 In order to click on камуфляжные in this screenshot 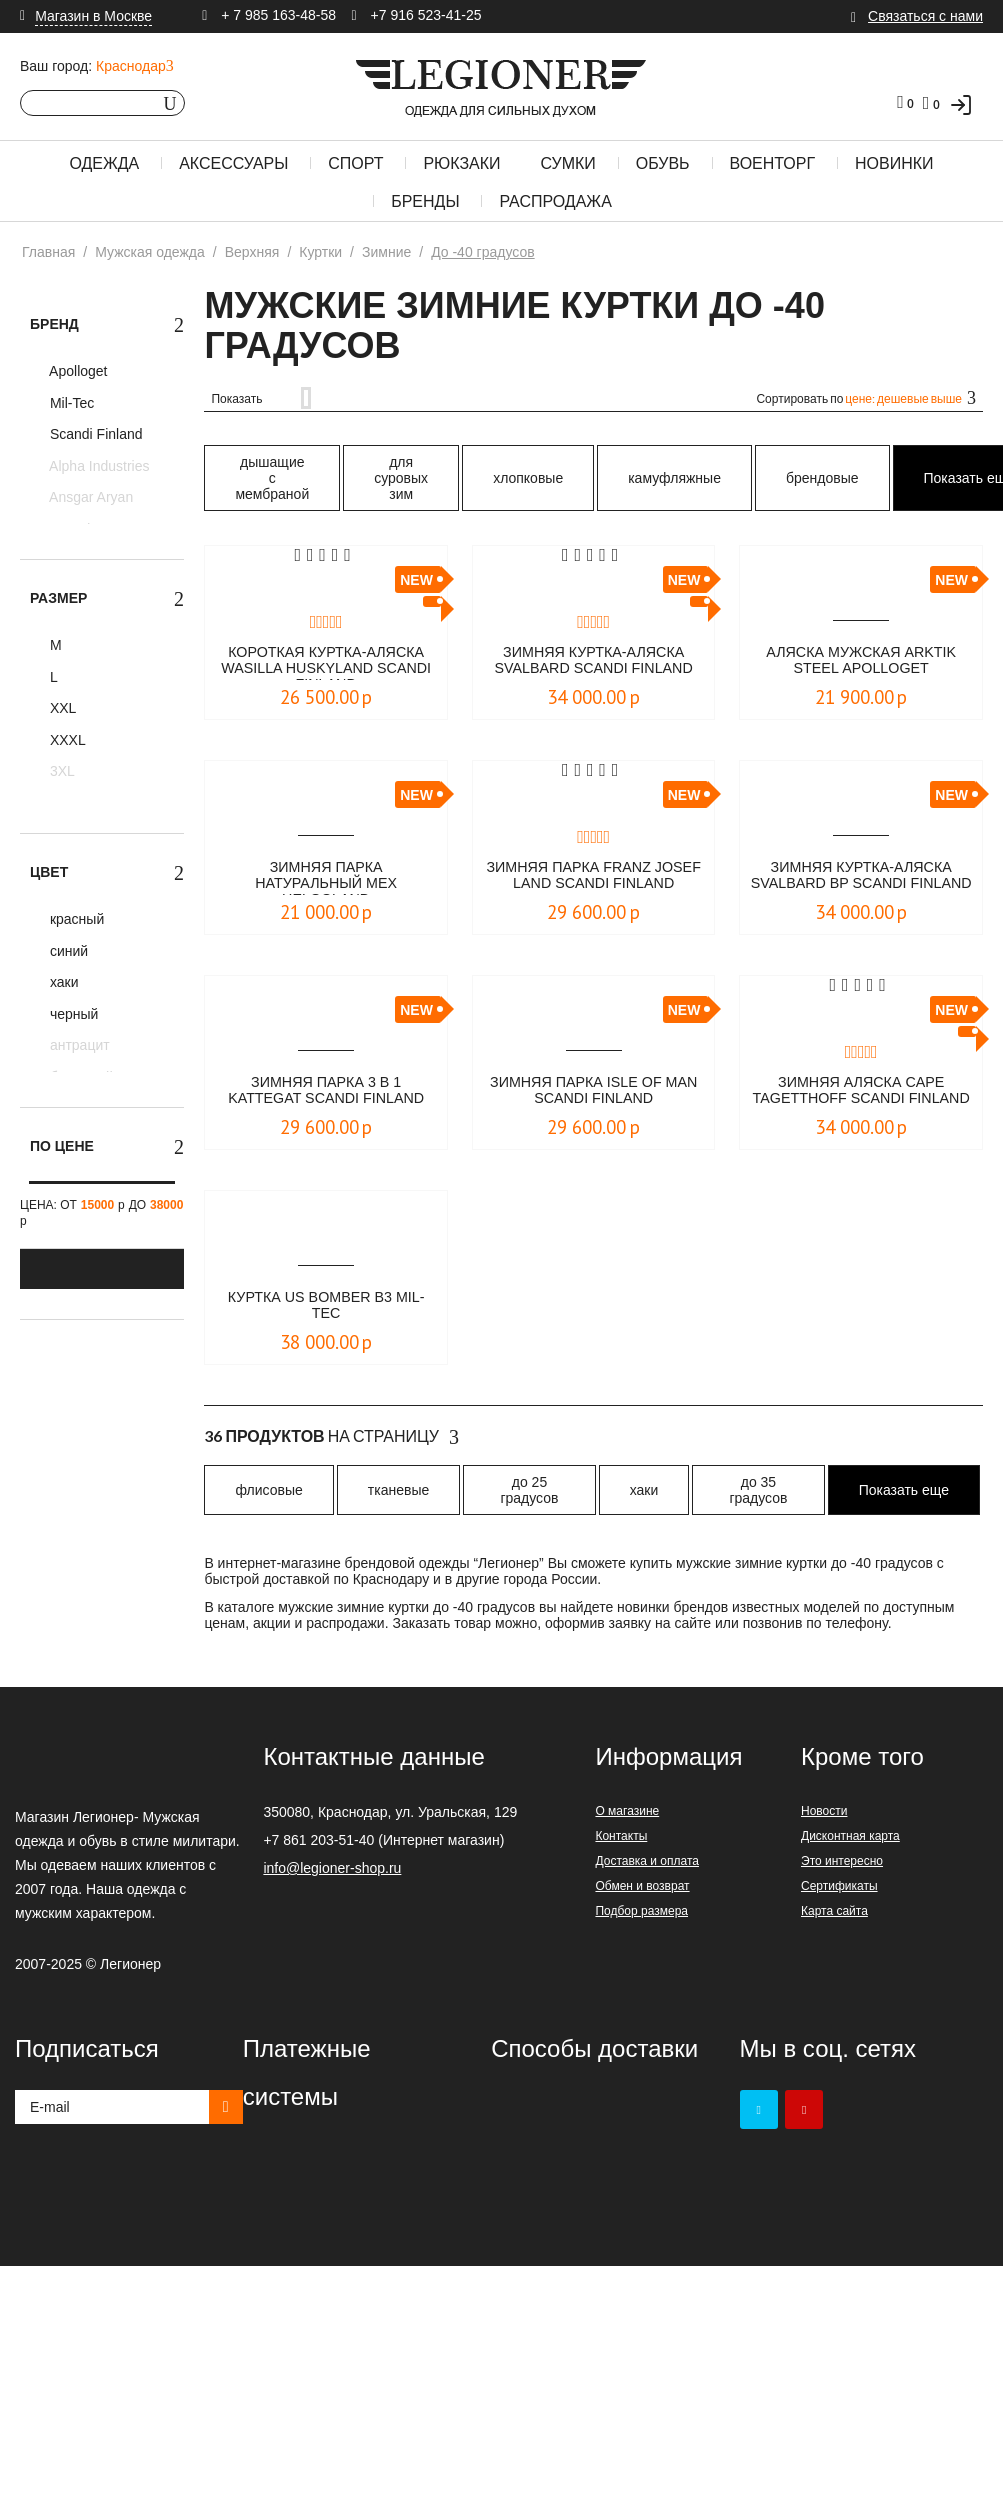, I will do `click(674, 478)`.